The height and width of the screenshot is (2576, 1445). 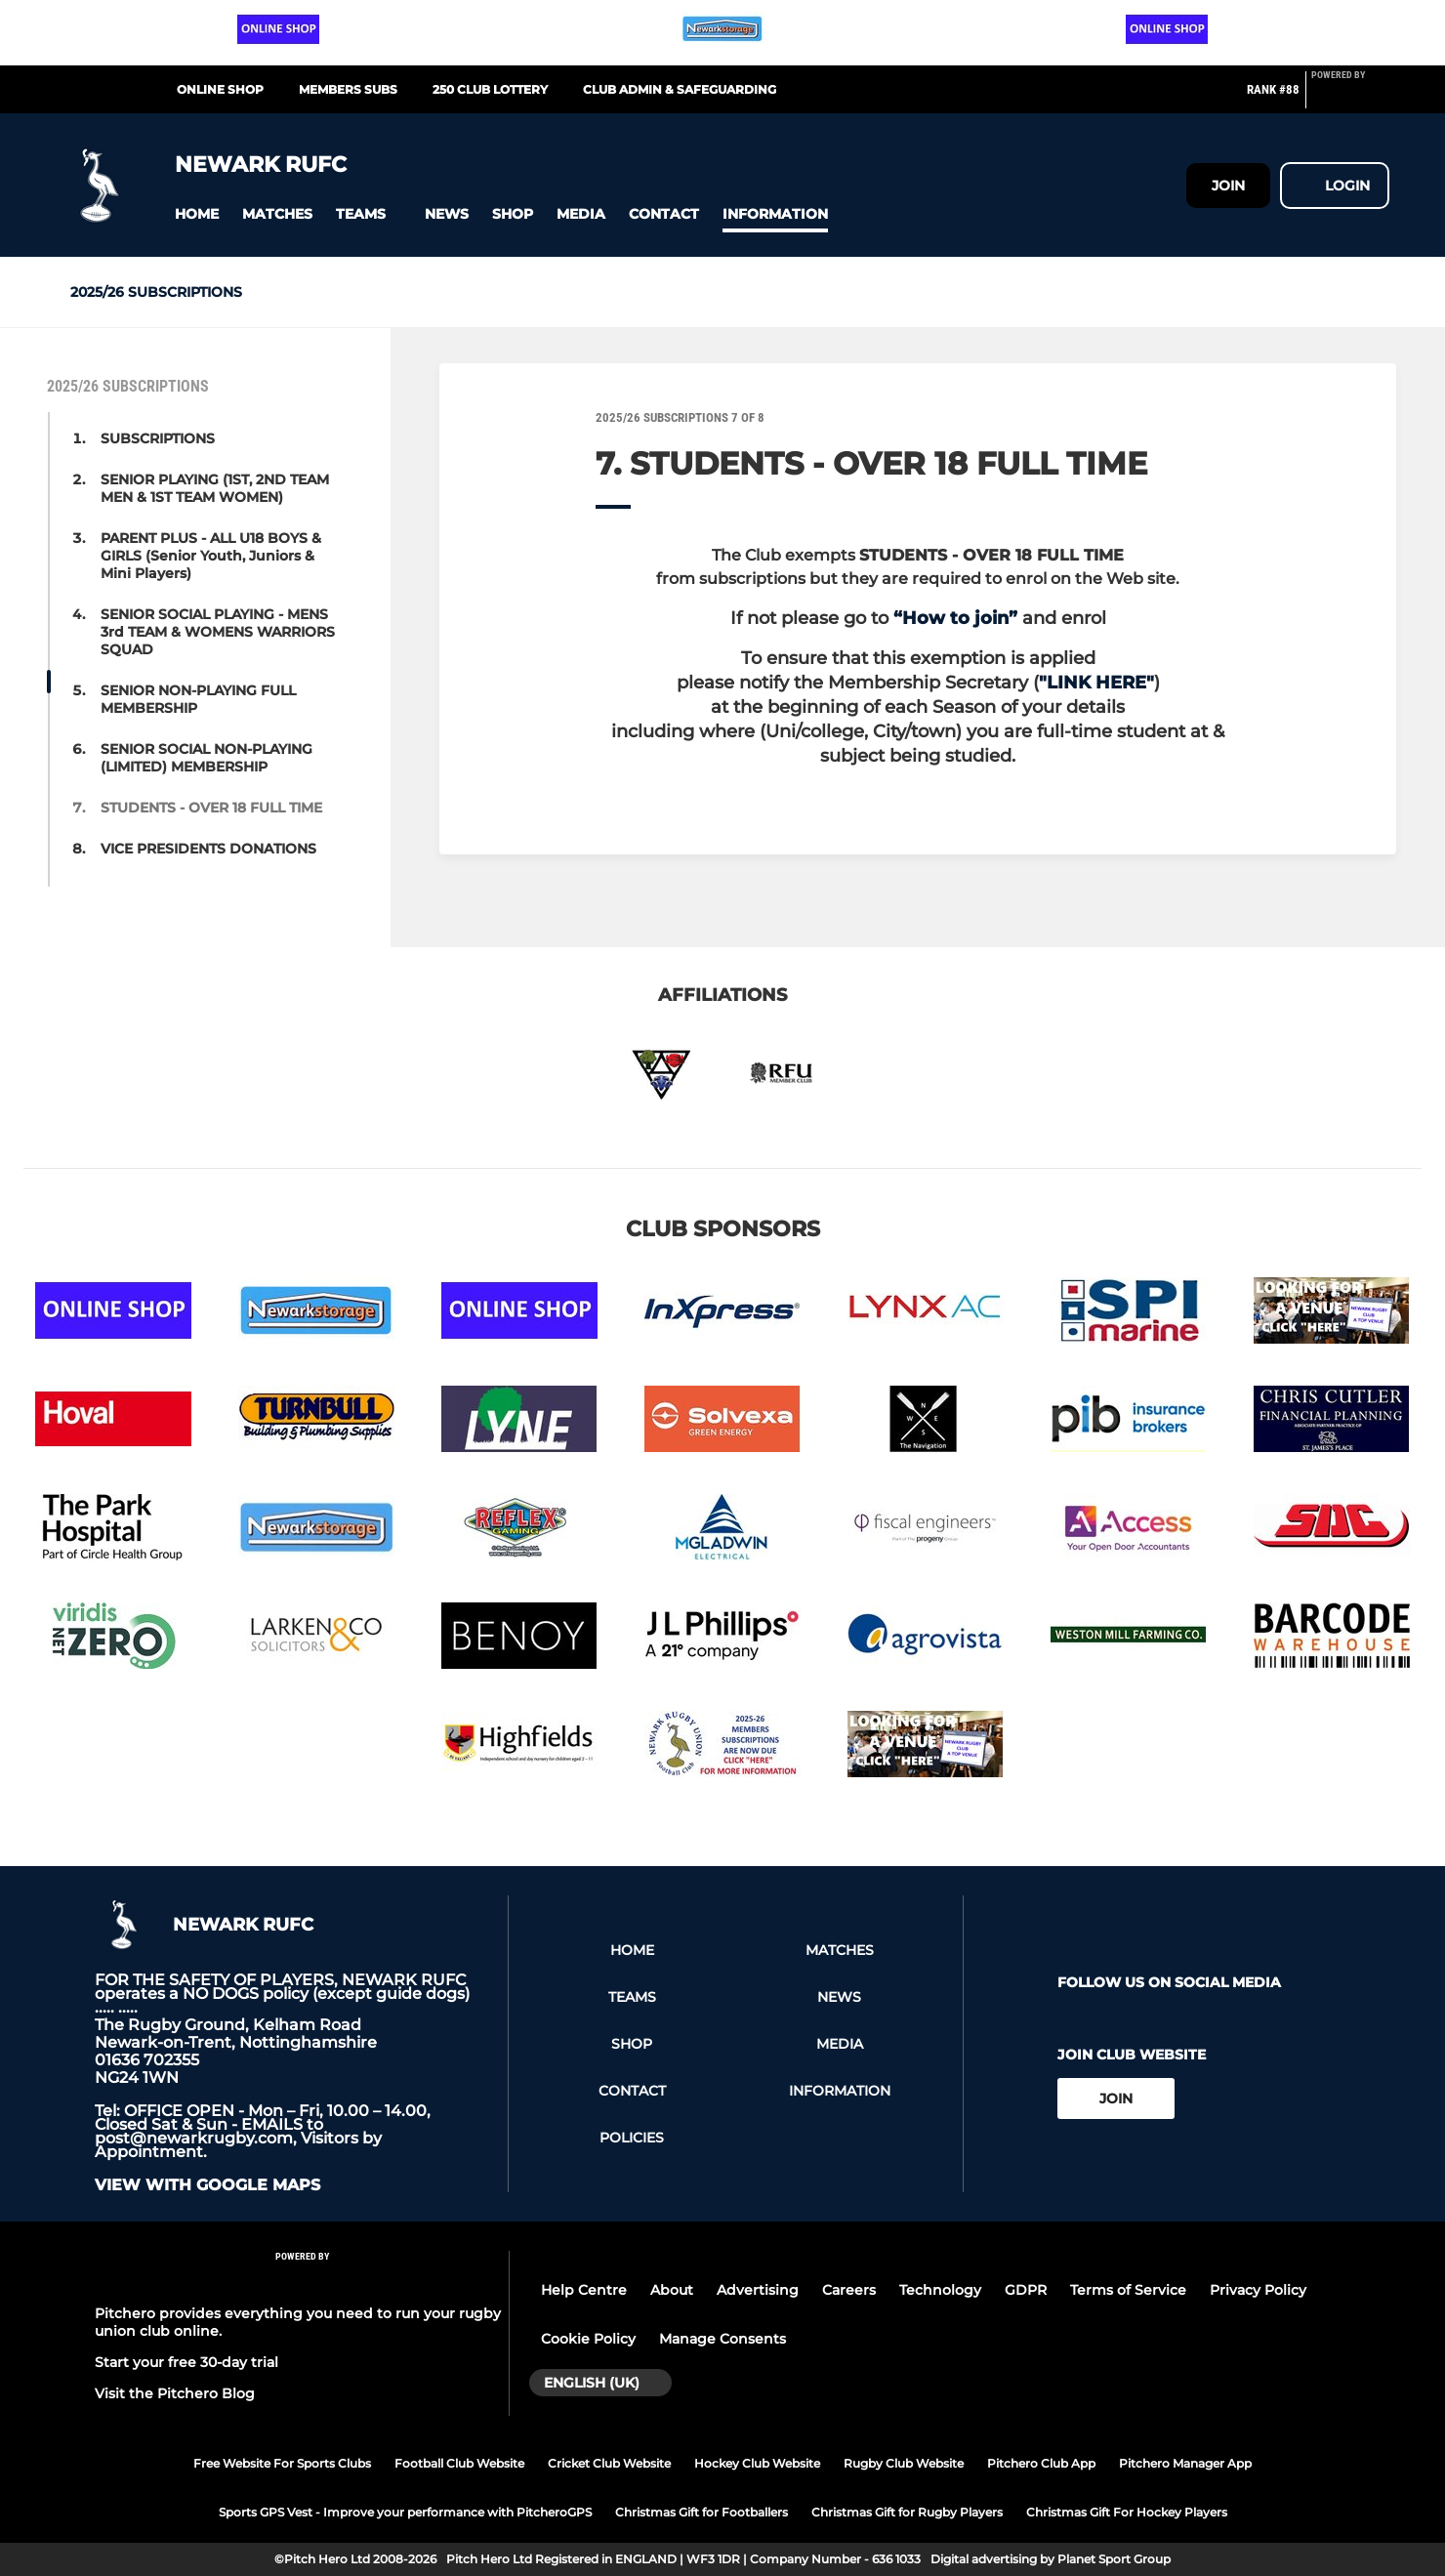 I want to click on Sports GPS Vest - Improve your performance with PitcheroGPS, so click(x=405, y=2512).